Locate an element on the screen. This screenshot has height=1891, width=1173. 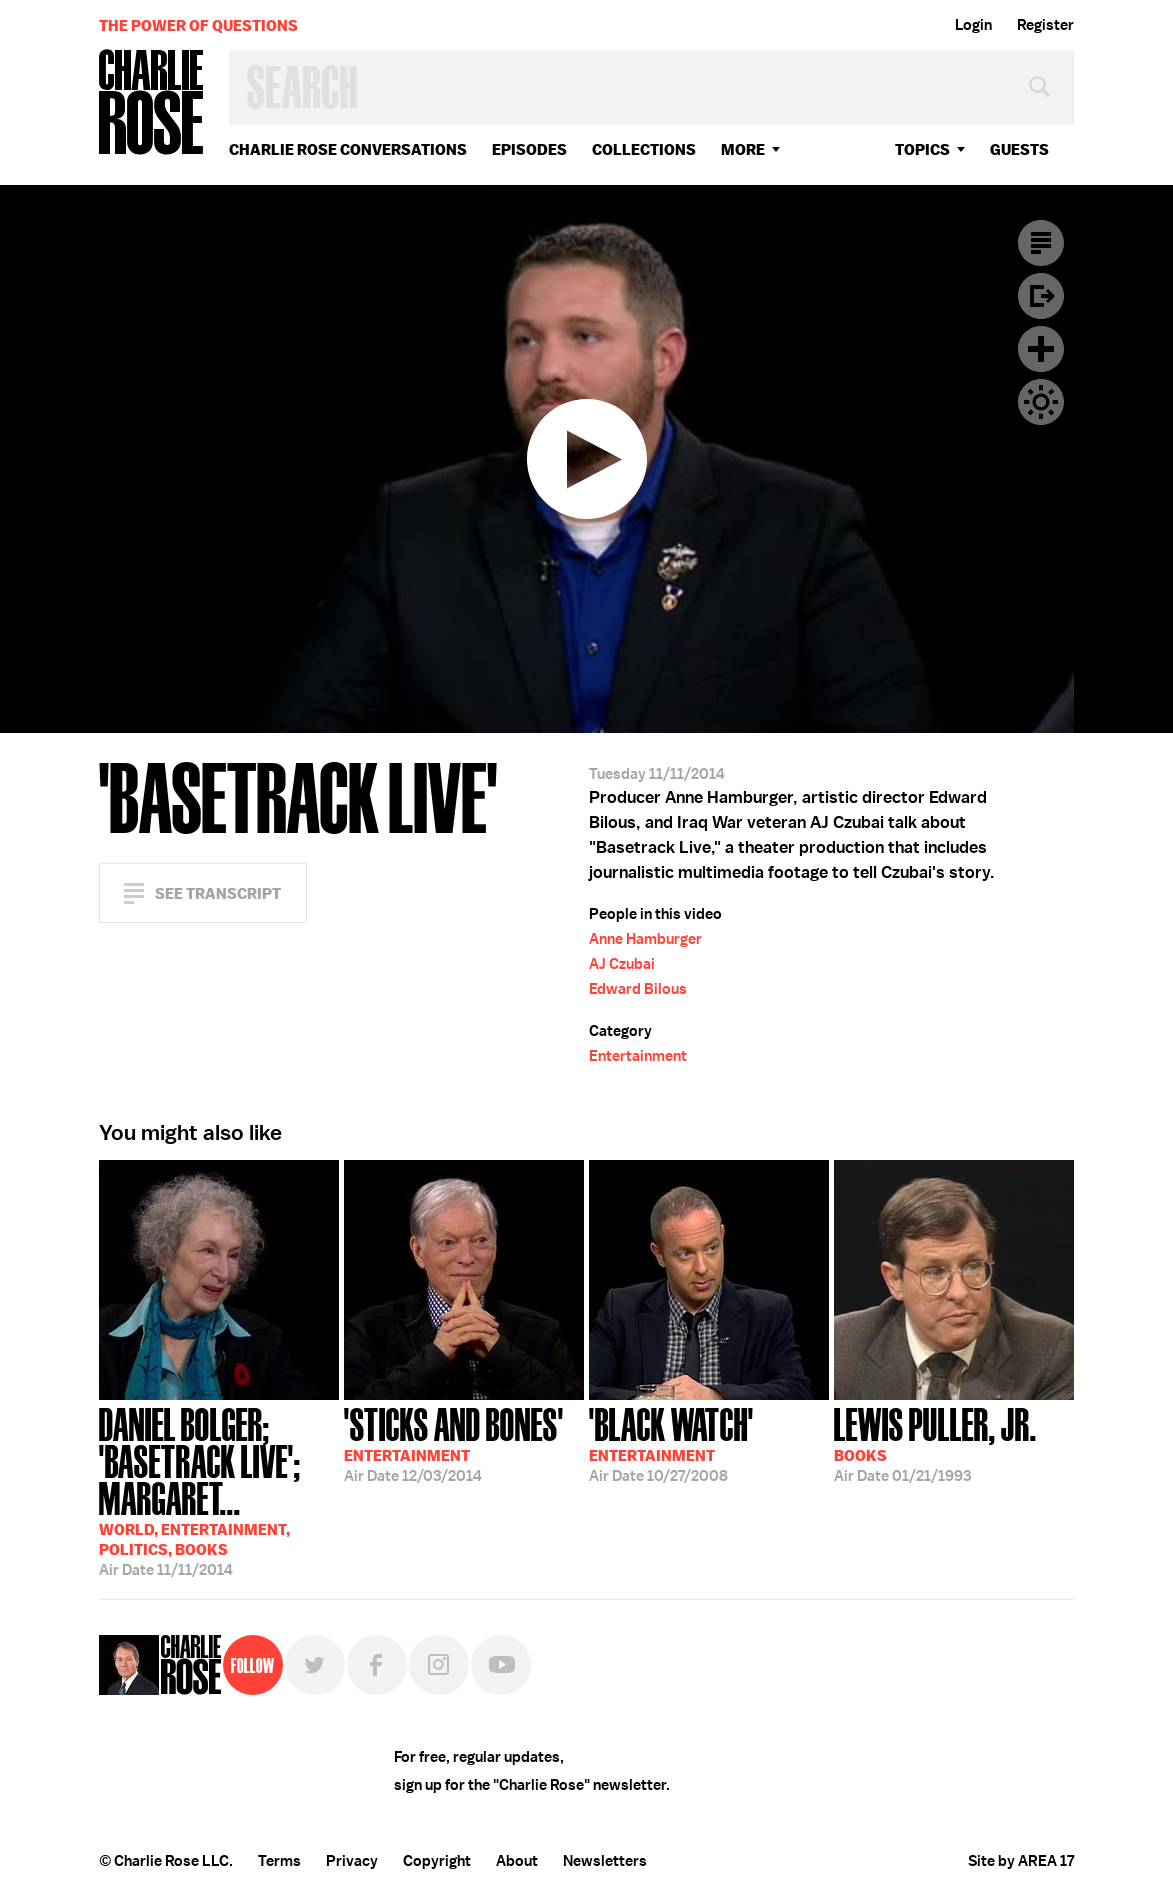
Plus is located at coordinates (1041, 349).